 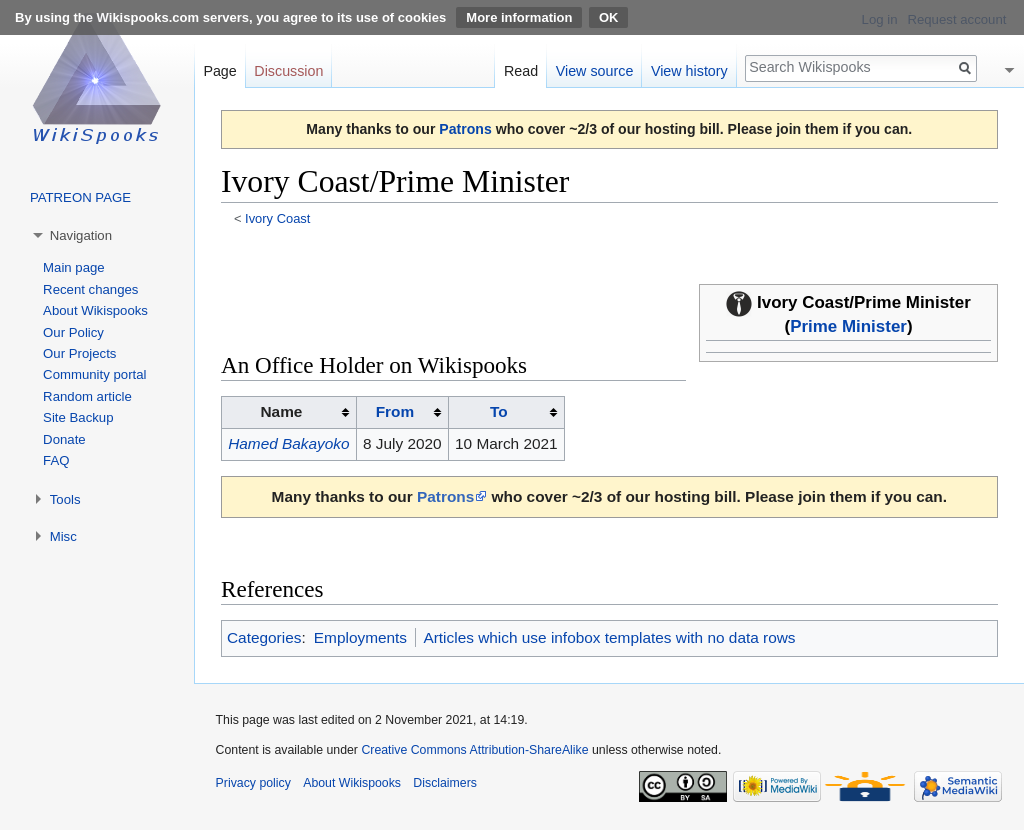 What do you see at coordinates (87, 396) in the screenshot?
I see `Random article` at bounding box center [87, 396].